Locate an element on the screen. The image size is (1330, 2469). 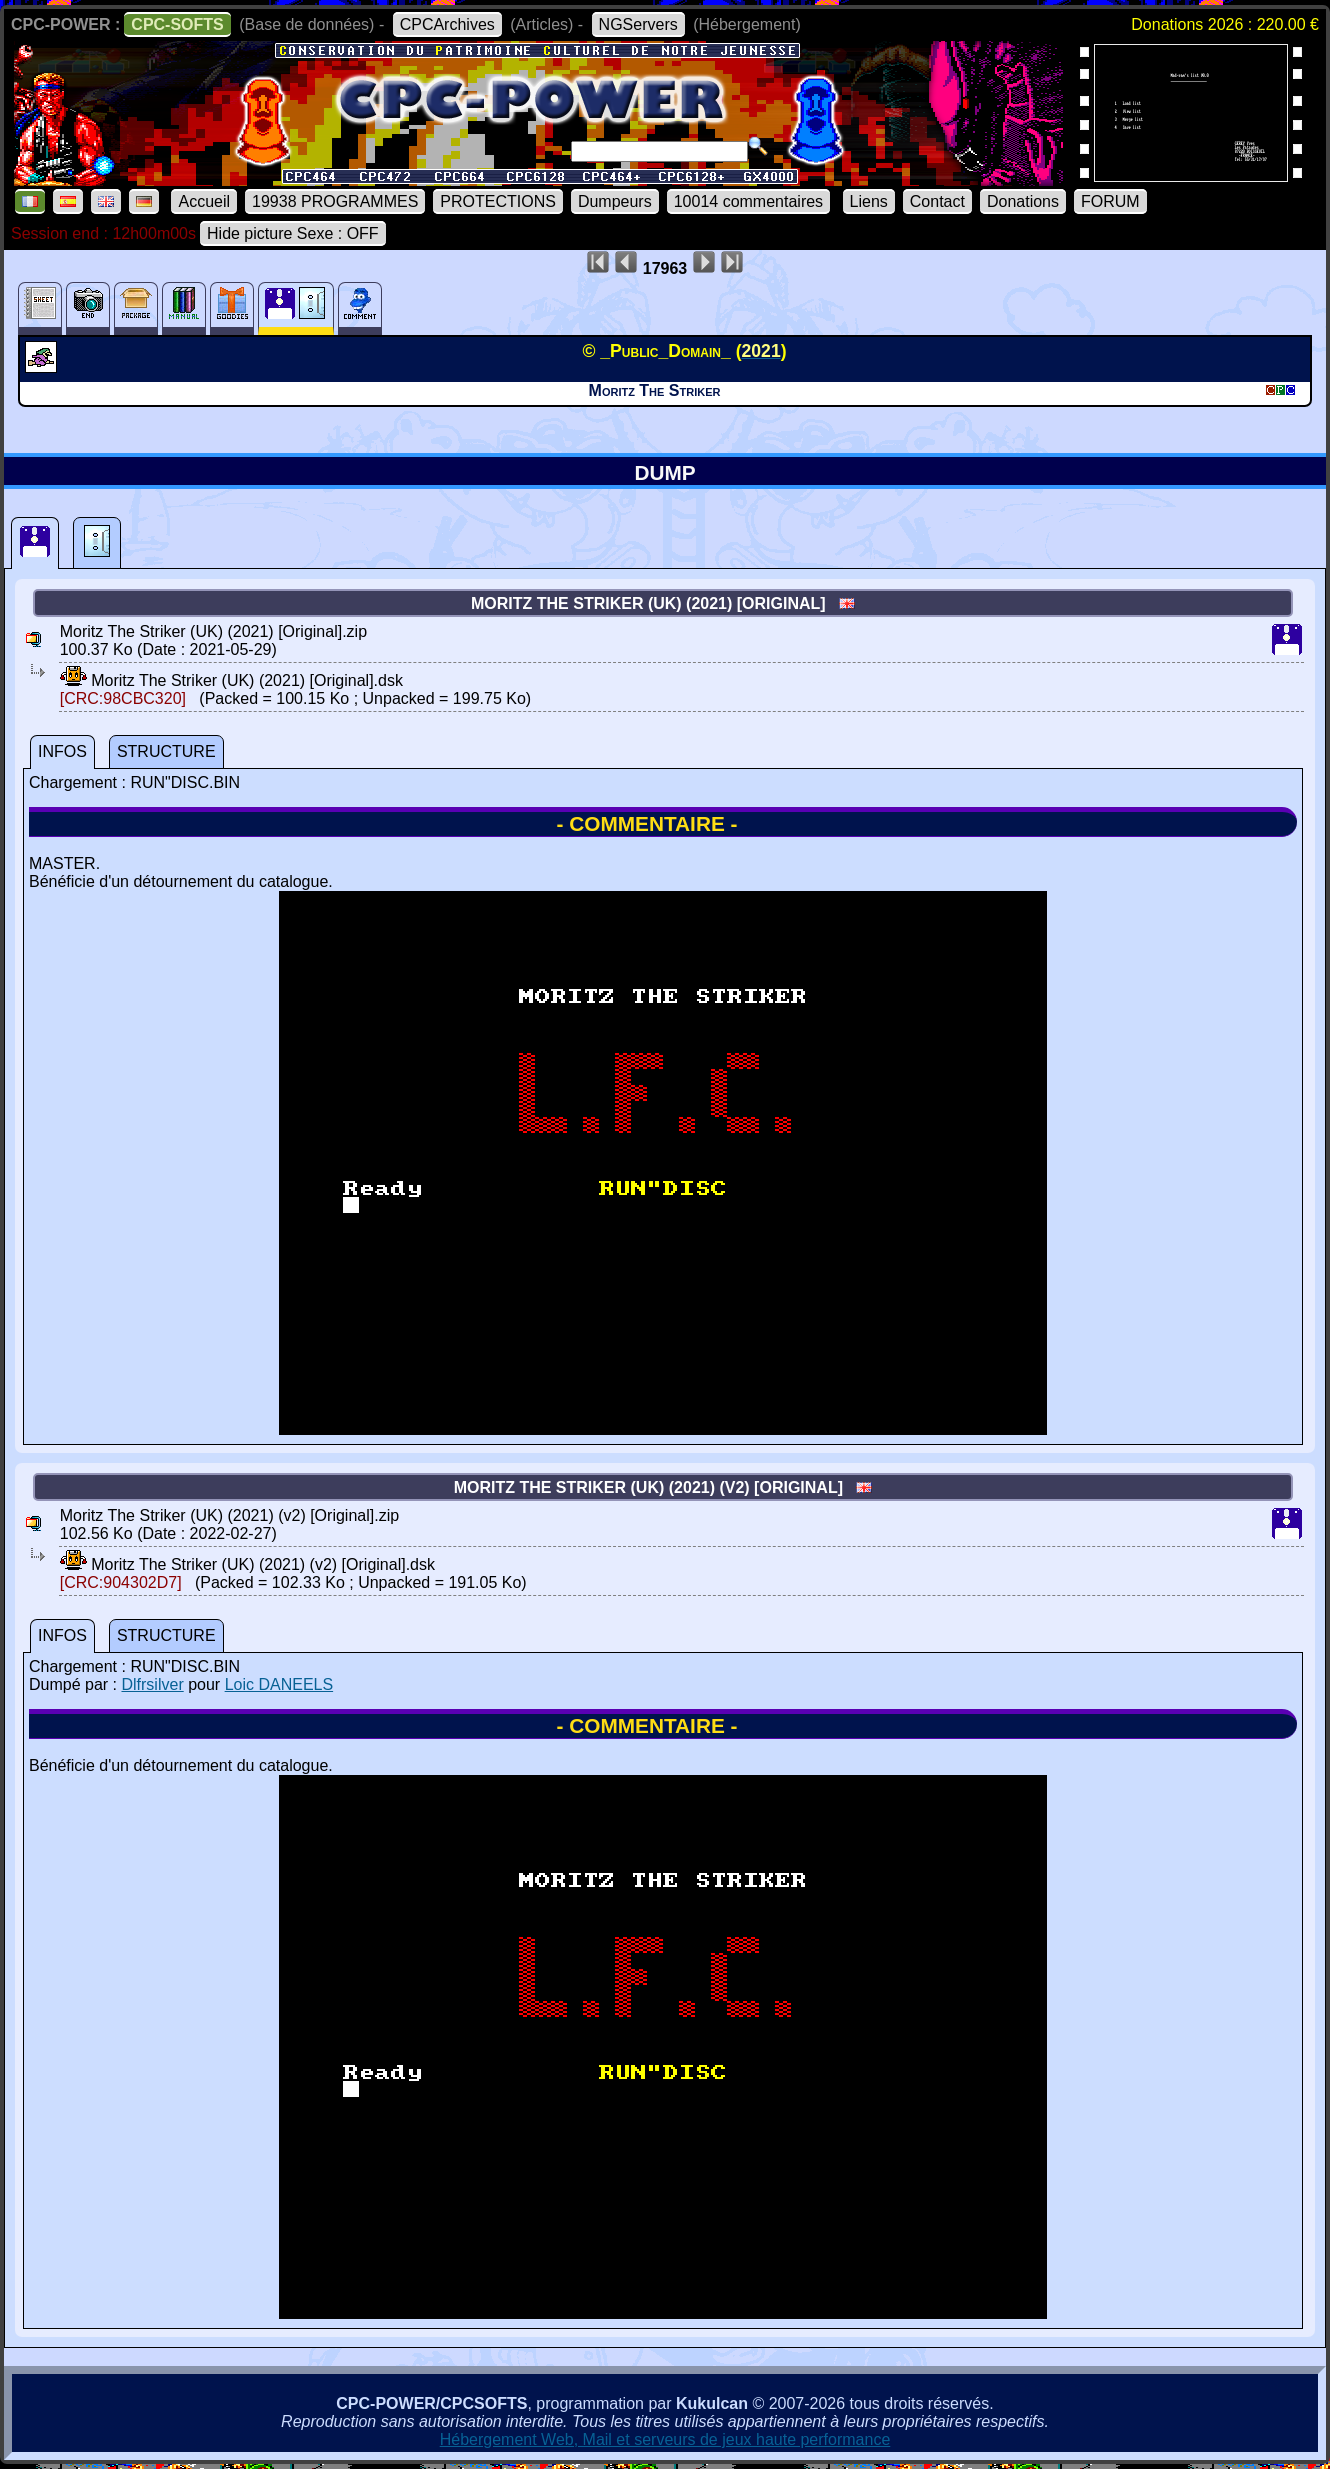
INFOS is located at coordinates (62, 751).